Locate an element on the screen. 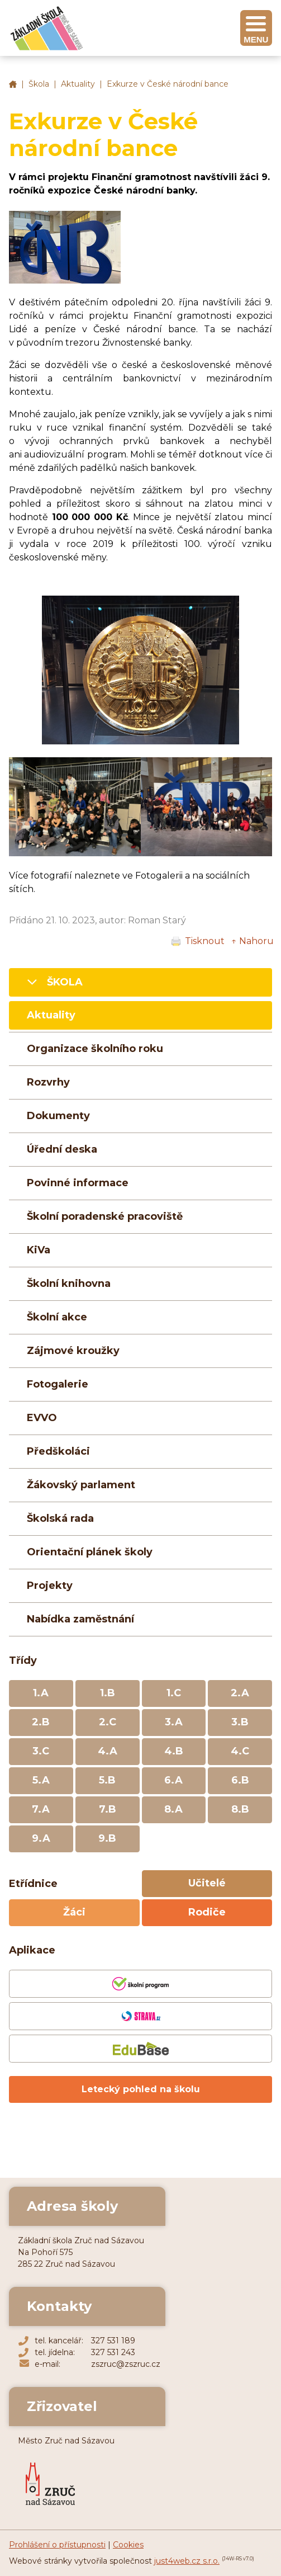 The height and width of the screenshot is (2576, 281). Učitelé is located at coordinates (207, 1883).